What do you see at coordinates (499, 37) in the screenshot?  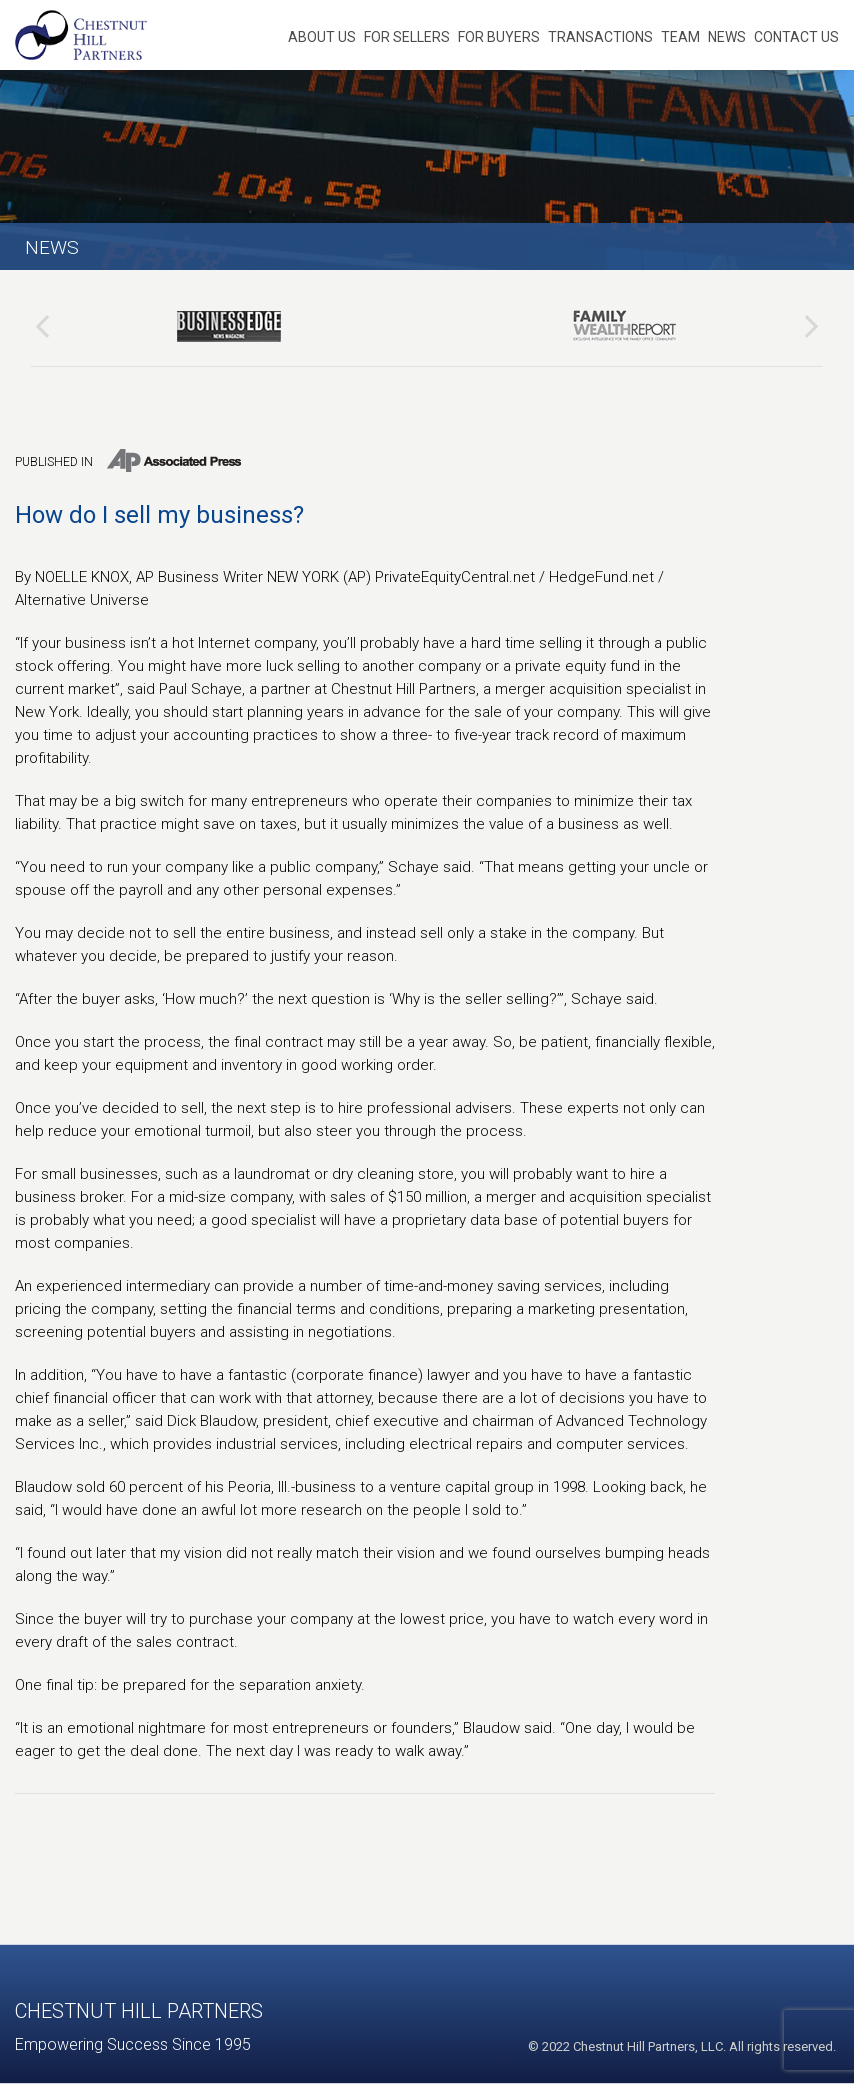 I see `For Buyers` at bounding box center [499, 37].